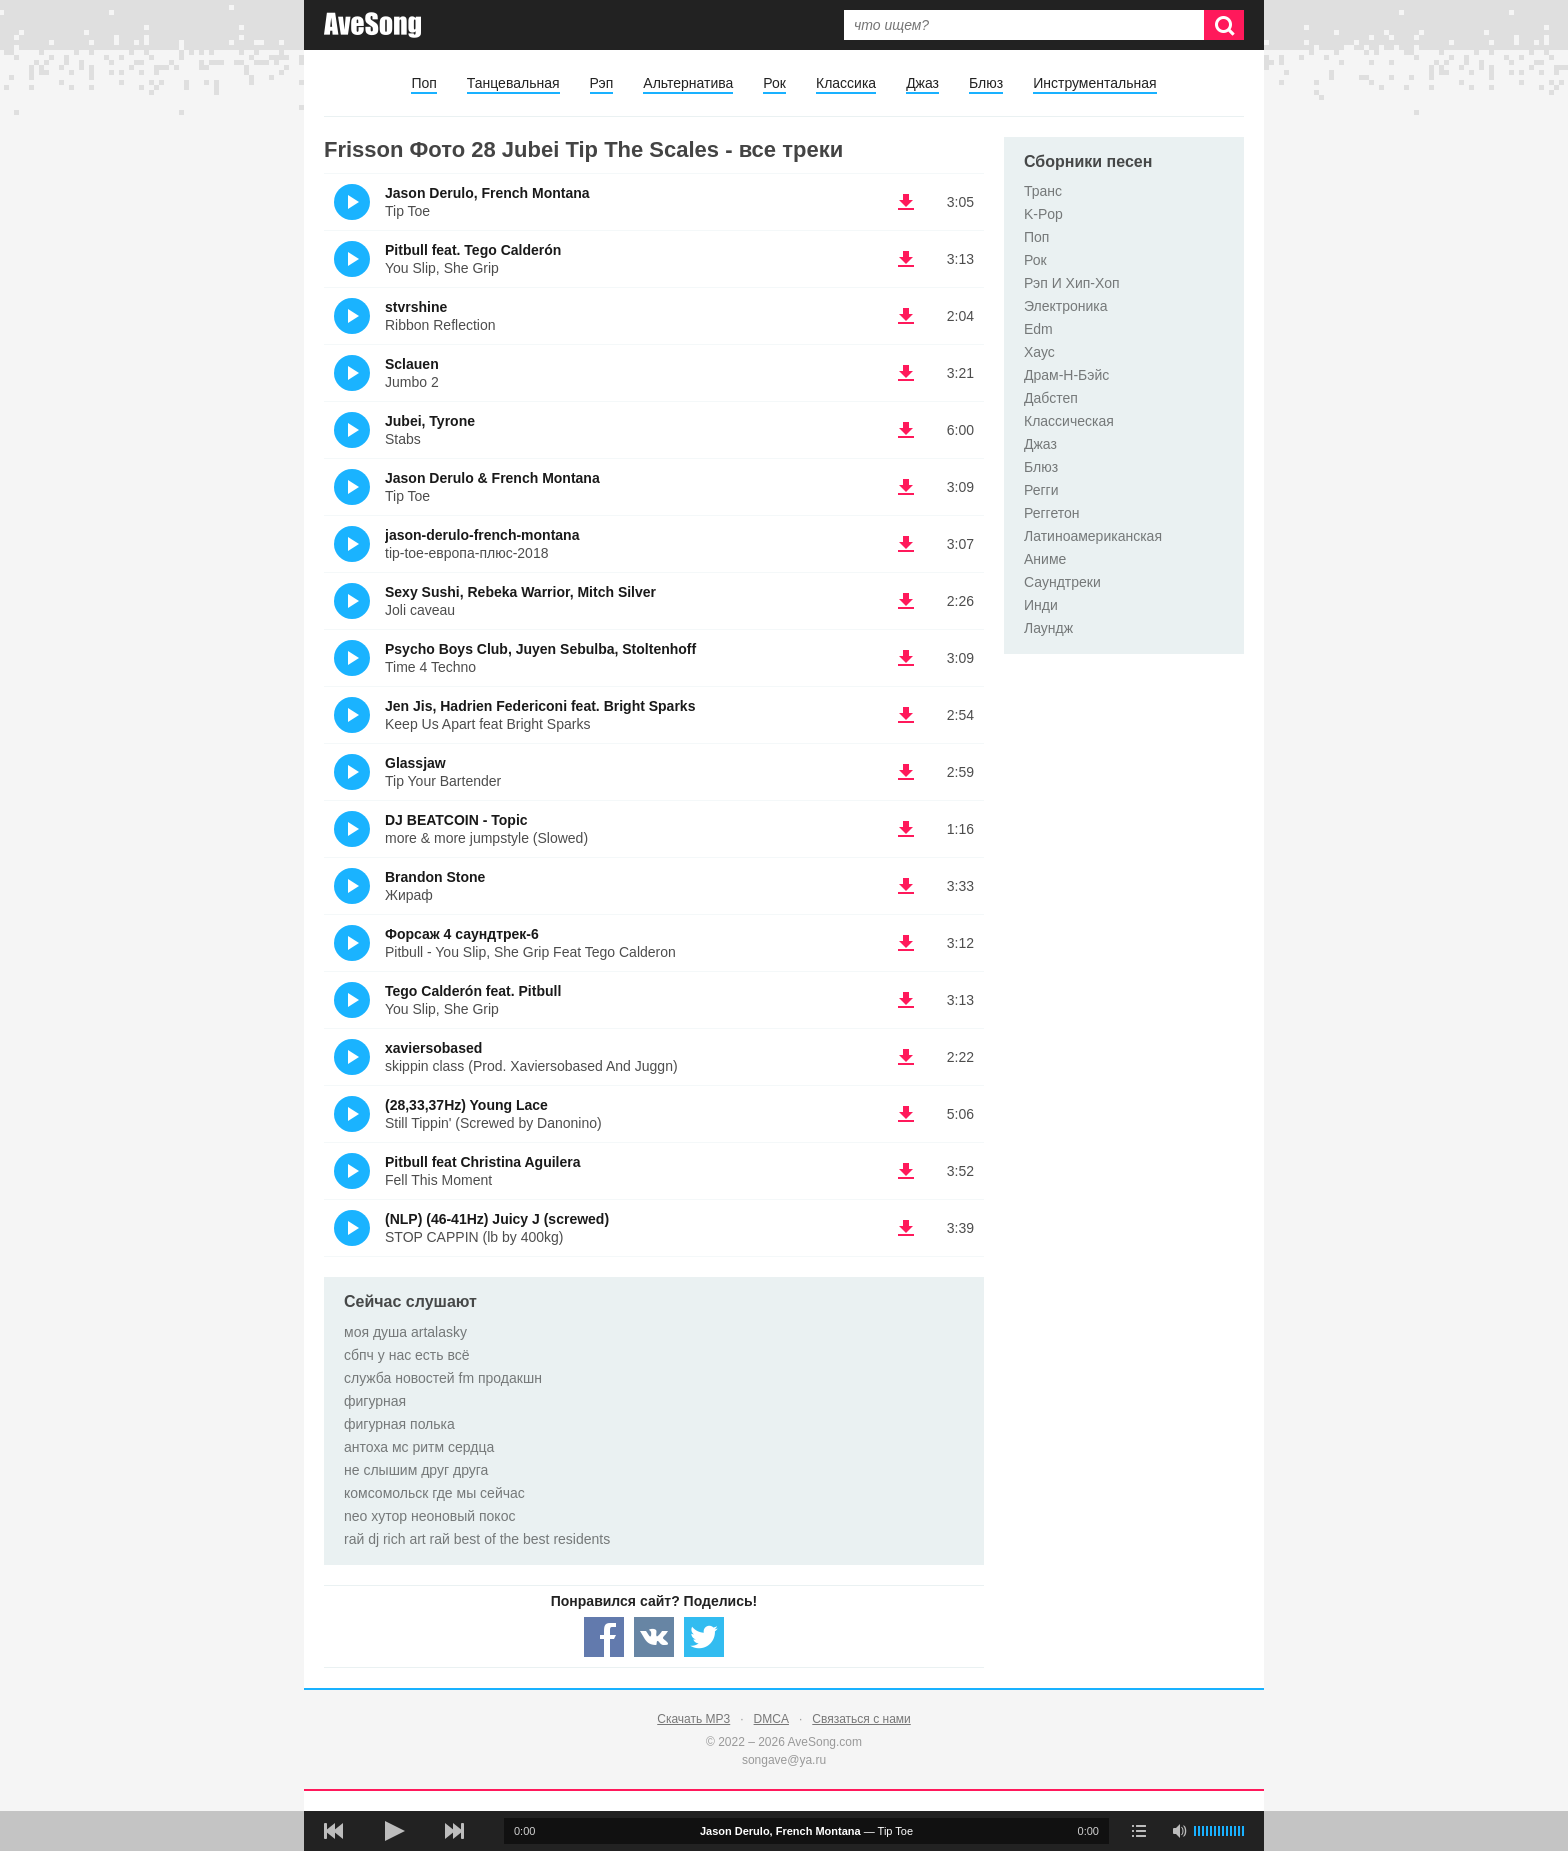 This screenshot has width=1568, height=1851. What do you see at coordinates (477, 1539) in the screenshot?
I see `rай dj rich art rай best of the best residents` at bounding box center [477, 1539].